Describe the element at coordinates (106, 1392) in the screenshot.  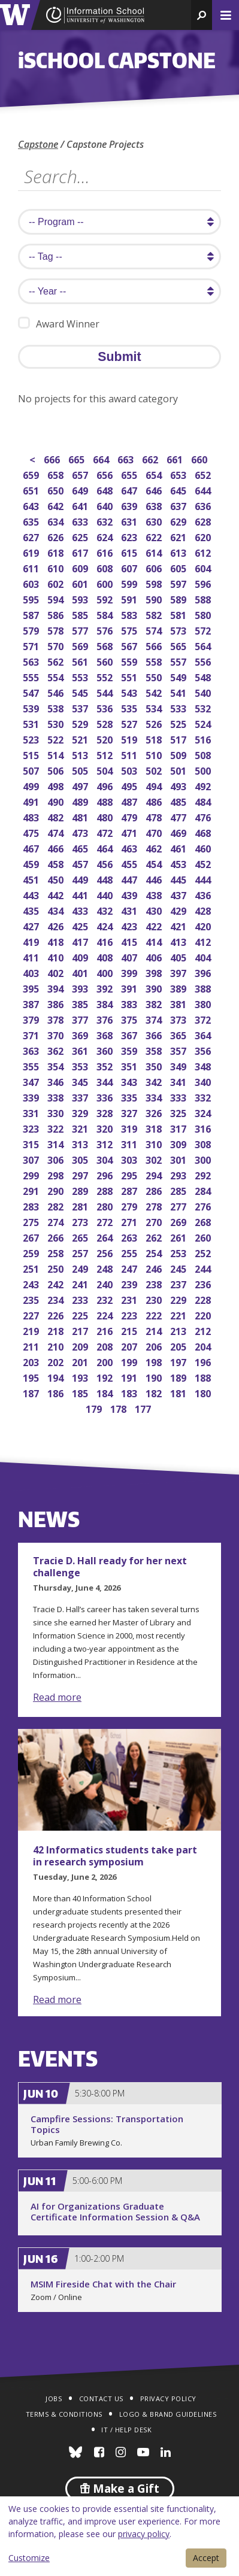
I see `184` at that location.